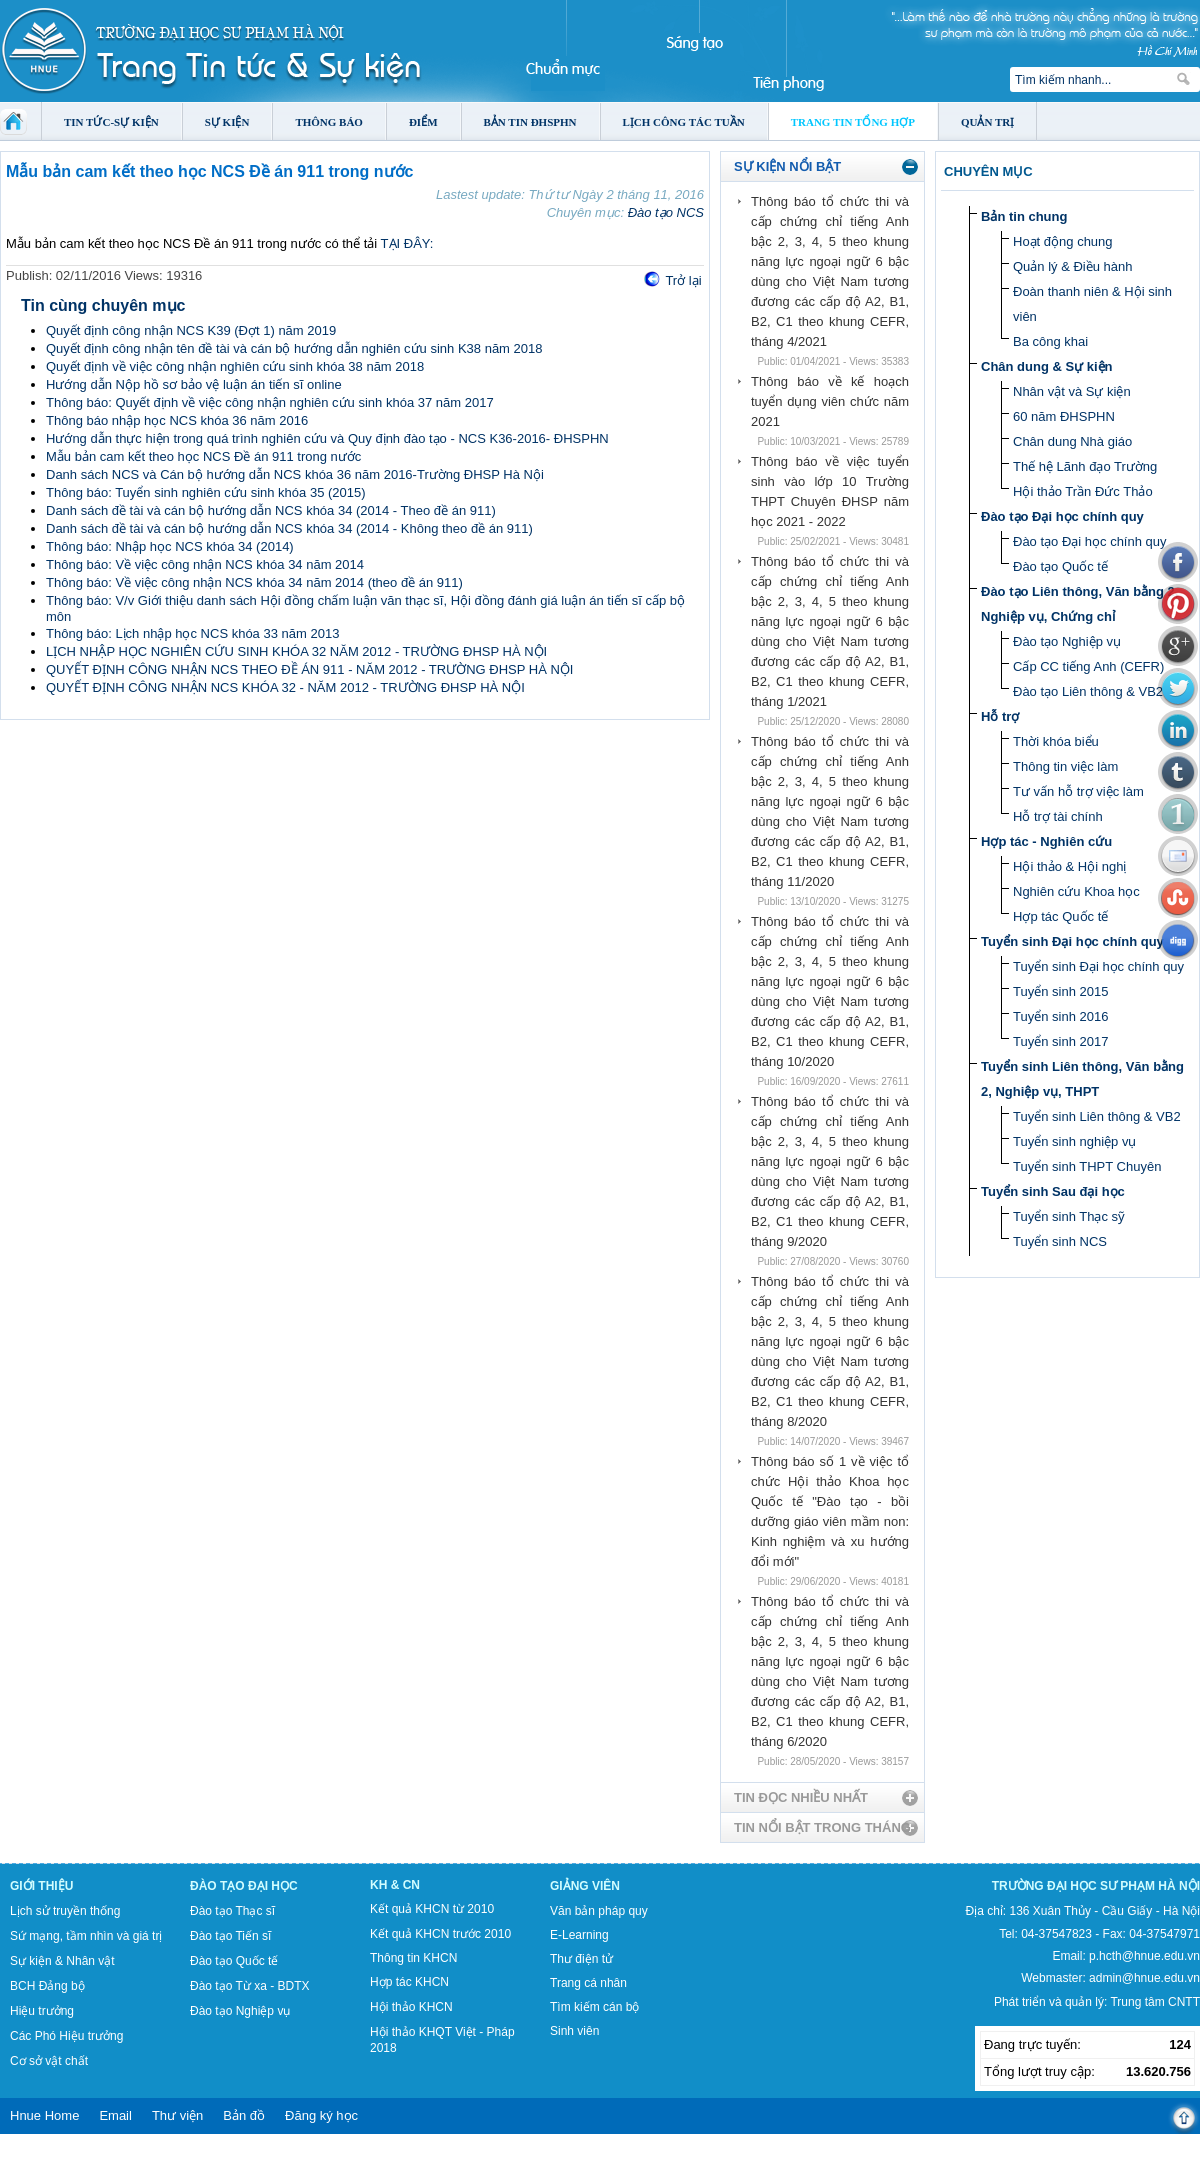  I want to click on Mẫu bản cam kết theo học NCS Đề án 911 trong nước, so click(203, 456).